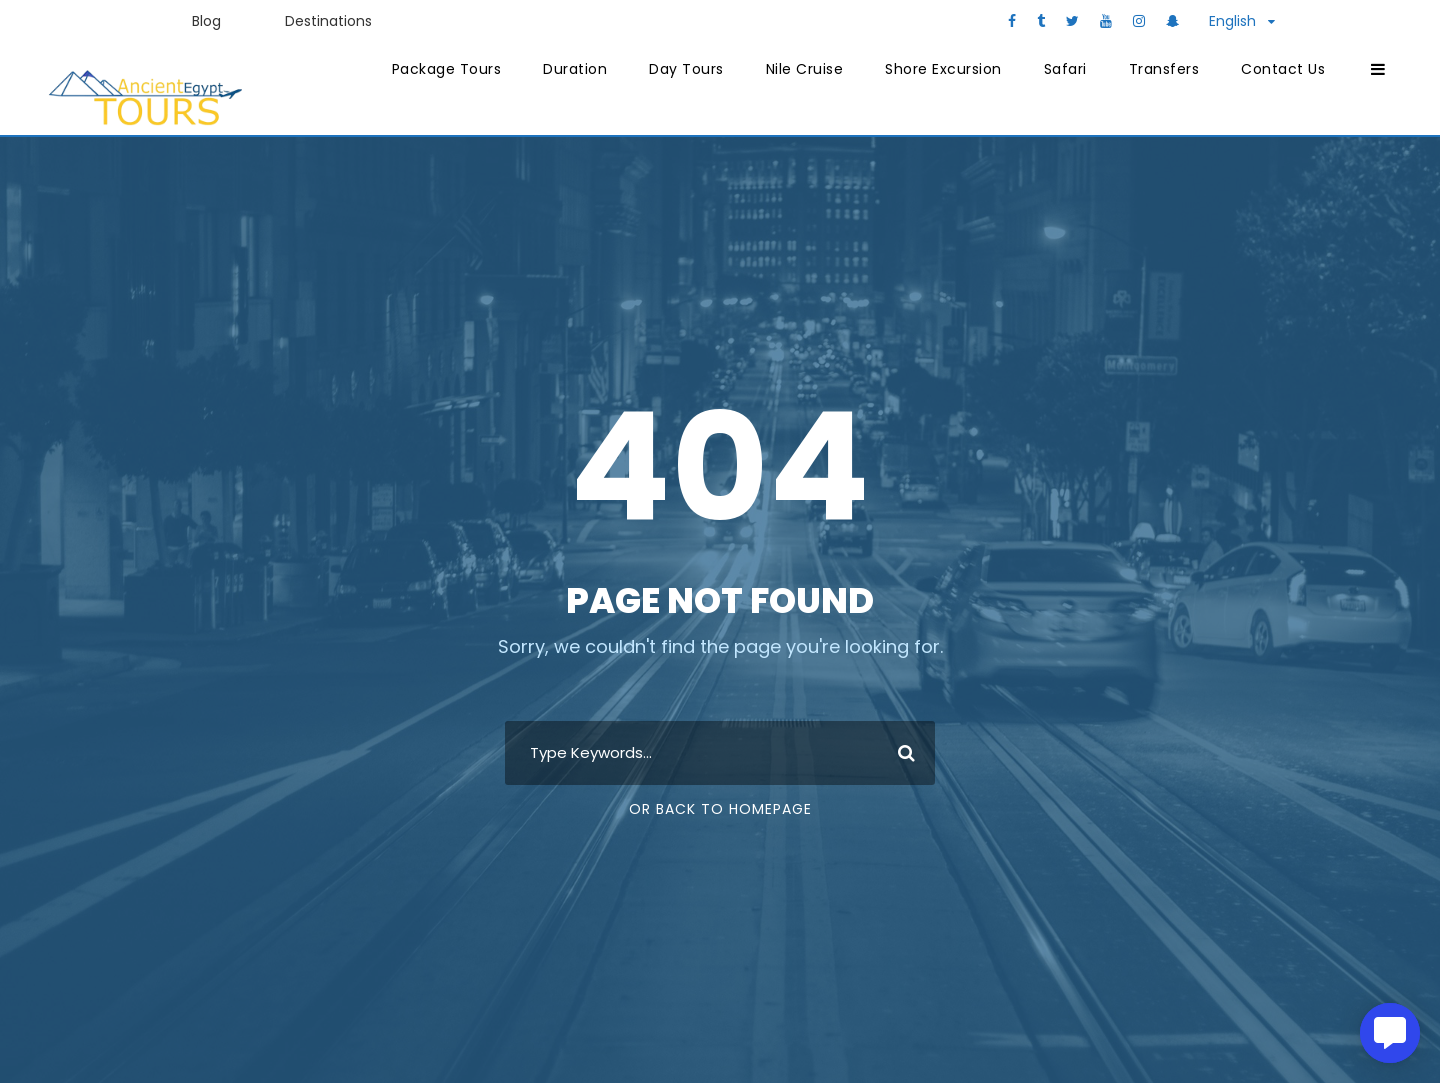  I want to click on Transfers, so click(1164, 69).